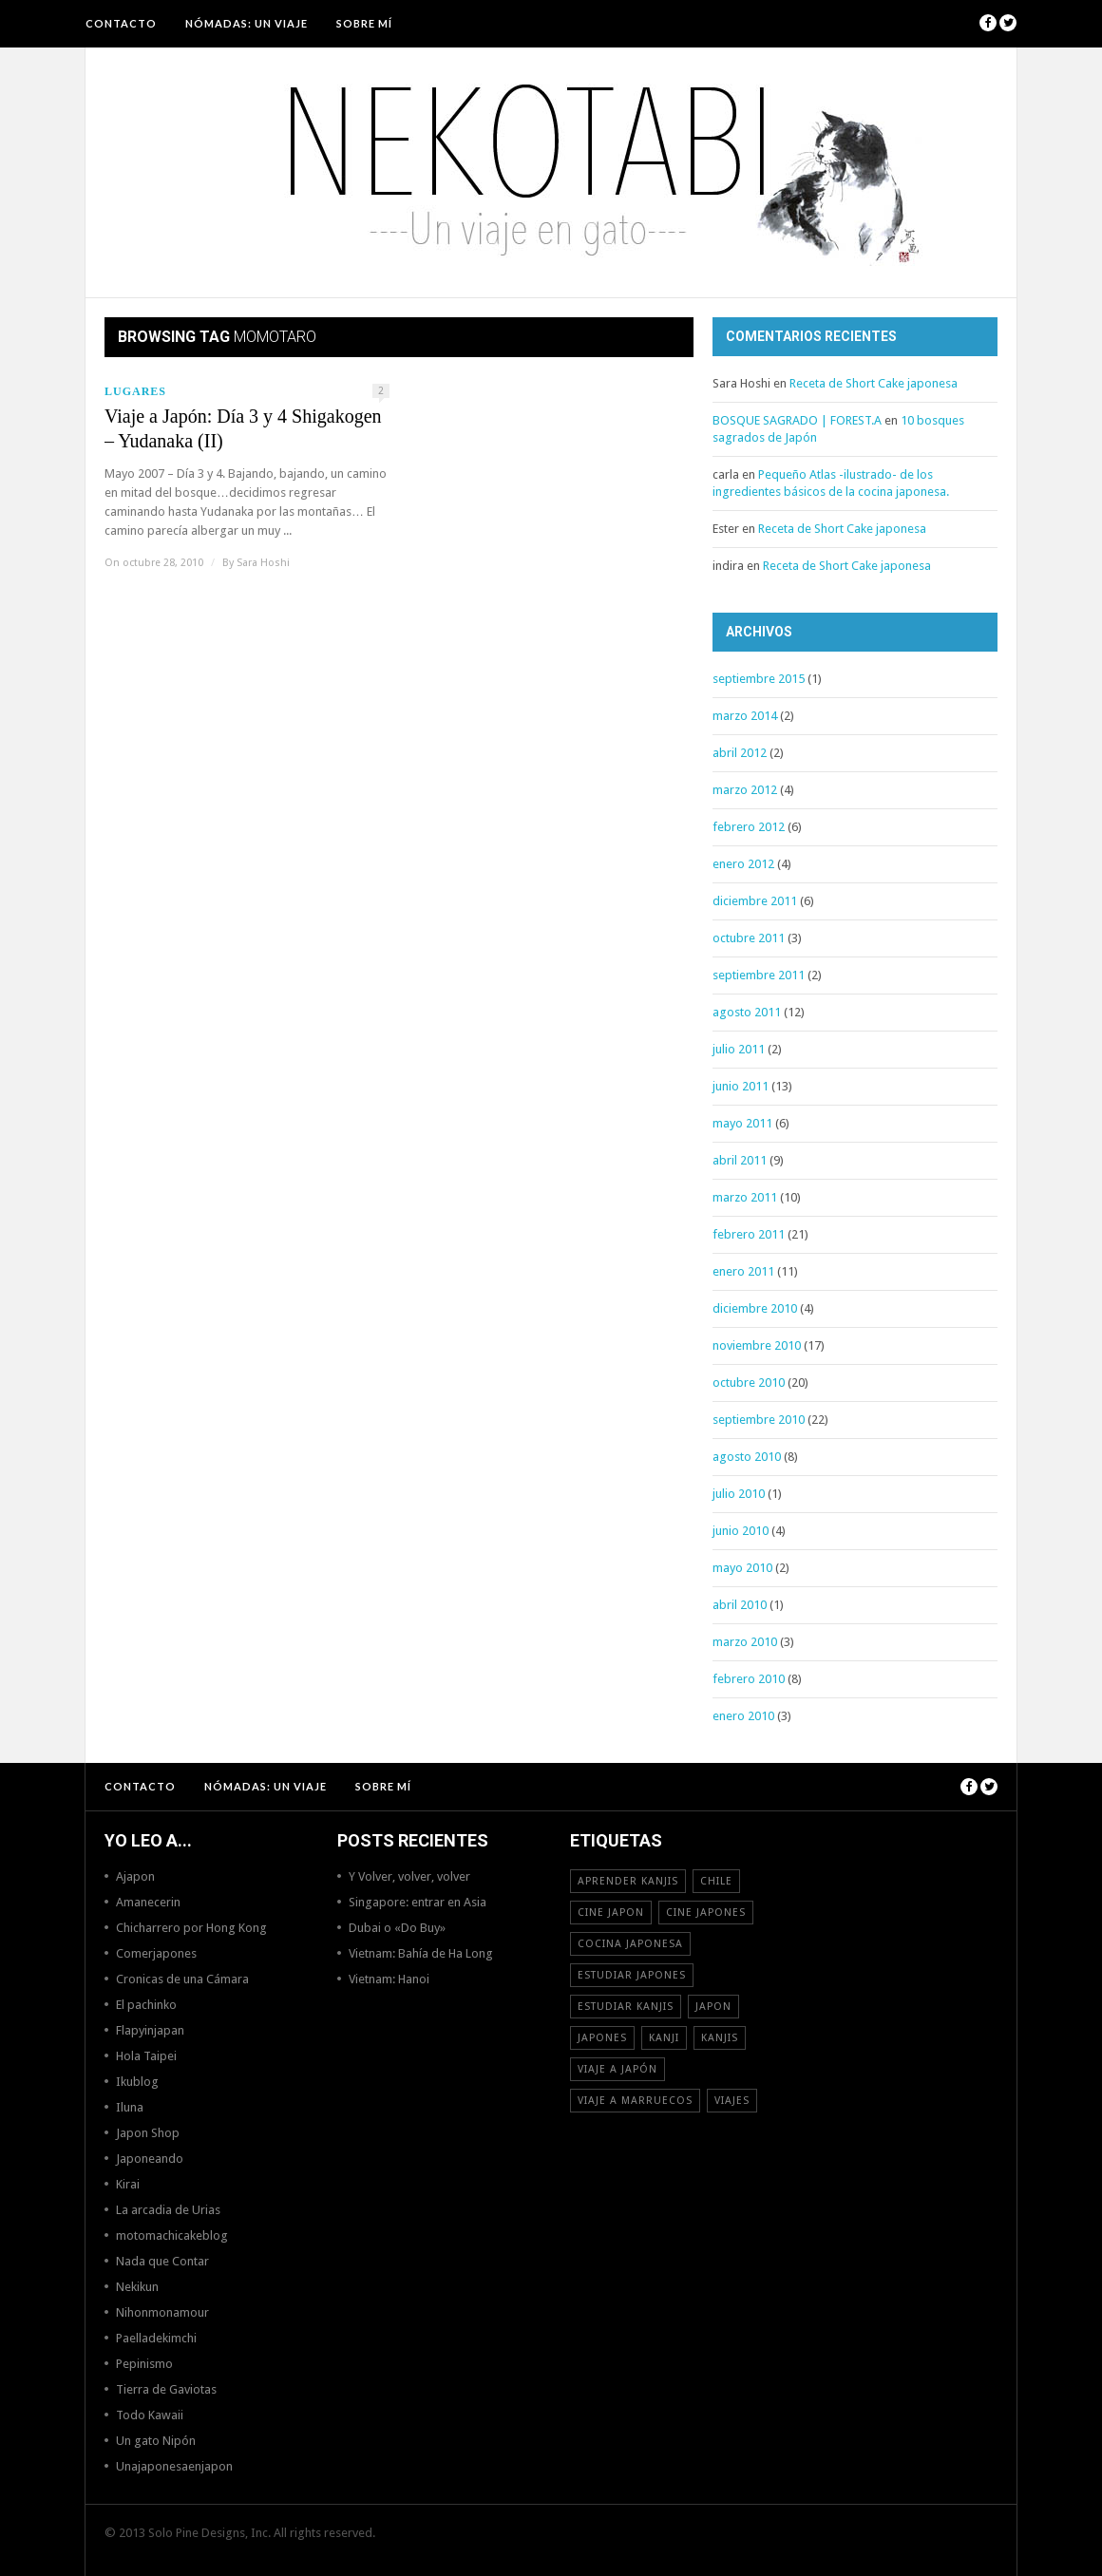 Image resolution: width=1102 pixels, height=2576 pixels. Describe the element at coordinates (128, 2184) in the screenshot. I see `Kirai` at that location.